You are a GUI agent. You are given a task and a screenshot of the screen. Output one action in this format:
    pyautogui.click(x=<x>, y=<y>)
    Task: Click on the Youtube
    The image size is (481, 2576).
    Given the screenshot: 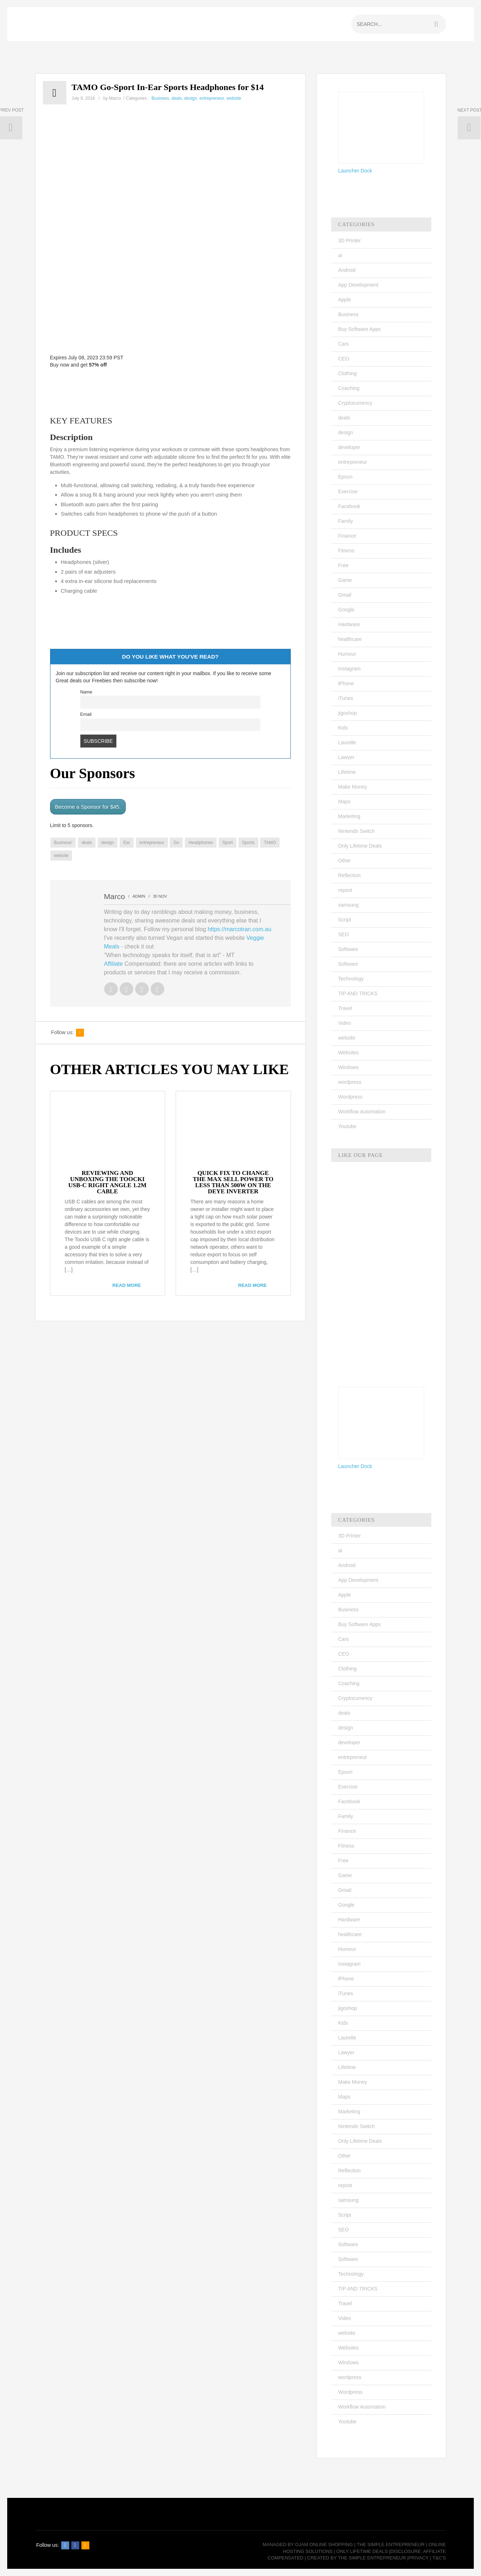 What is the action you would take?
    pyautogui.click(x=347, y=1126)
    